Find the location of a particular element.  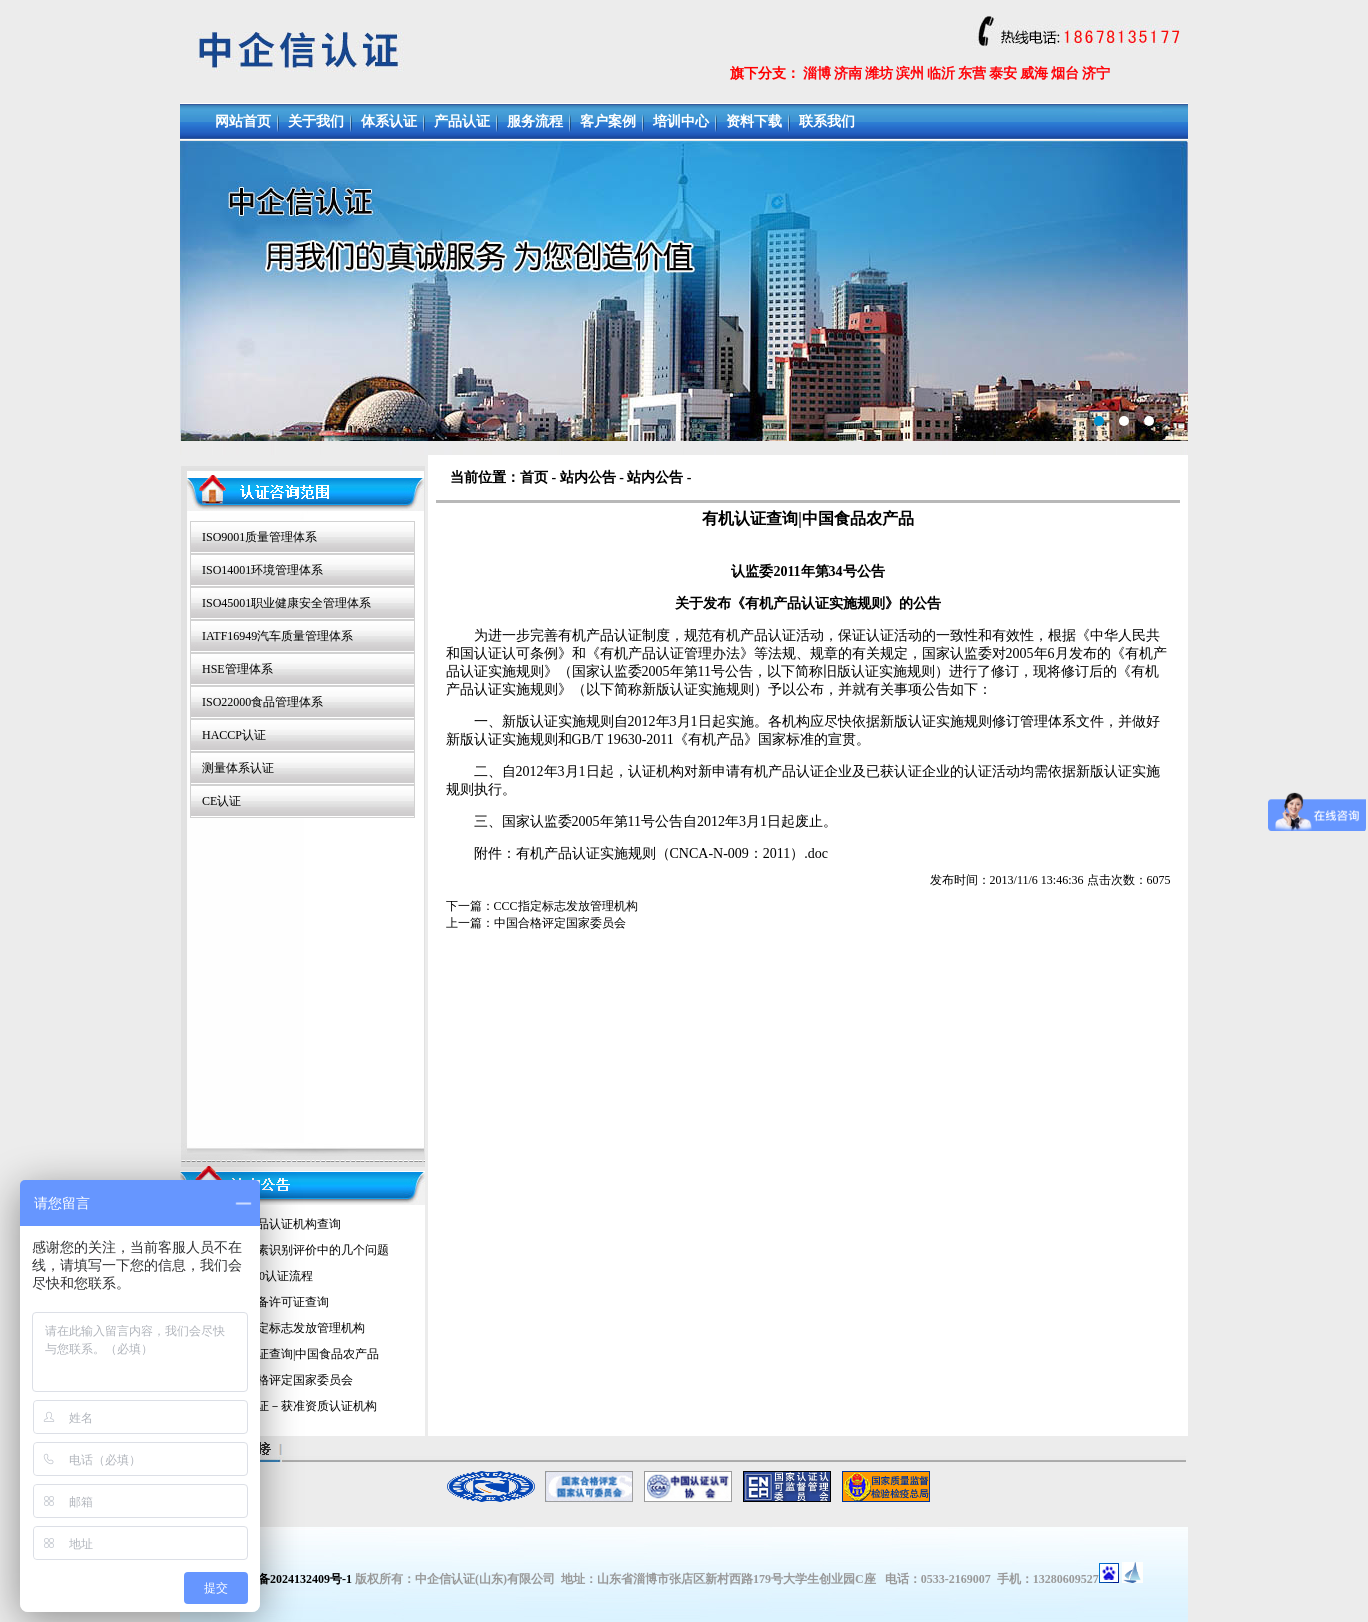

测量体系认证 is located at coordinates (238, 768).